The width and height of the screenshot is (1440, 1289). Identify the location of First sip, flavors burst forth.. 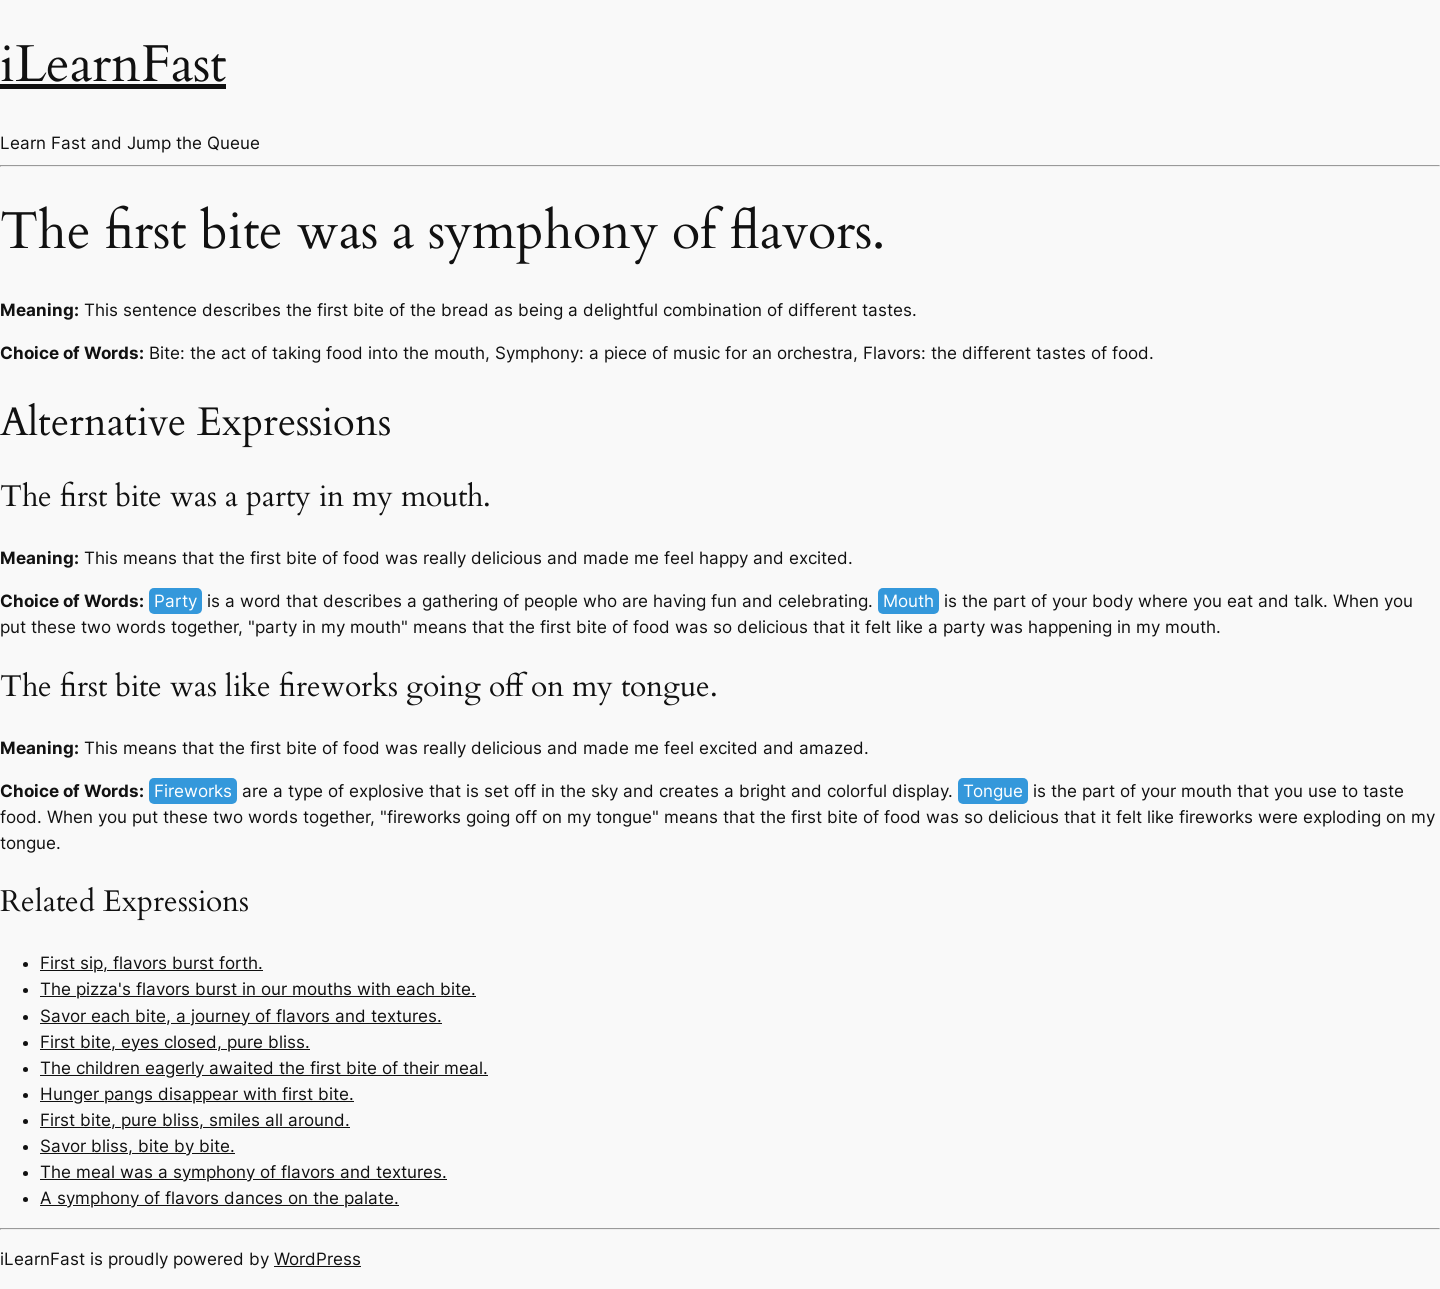
(151, 963).